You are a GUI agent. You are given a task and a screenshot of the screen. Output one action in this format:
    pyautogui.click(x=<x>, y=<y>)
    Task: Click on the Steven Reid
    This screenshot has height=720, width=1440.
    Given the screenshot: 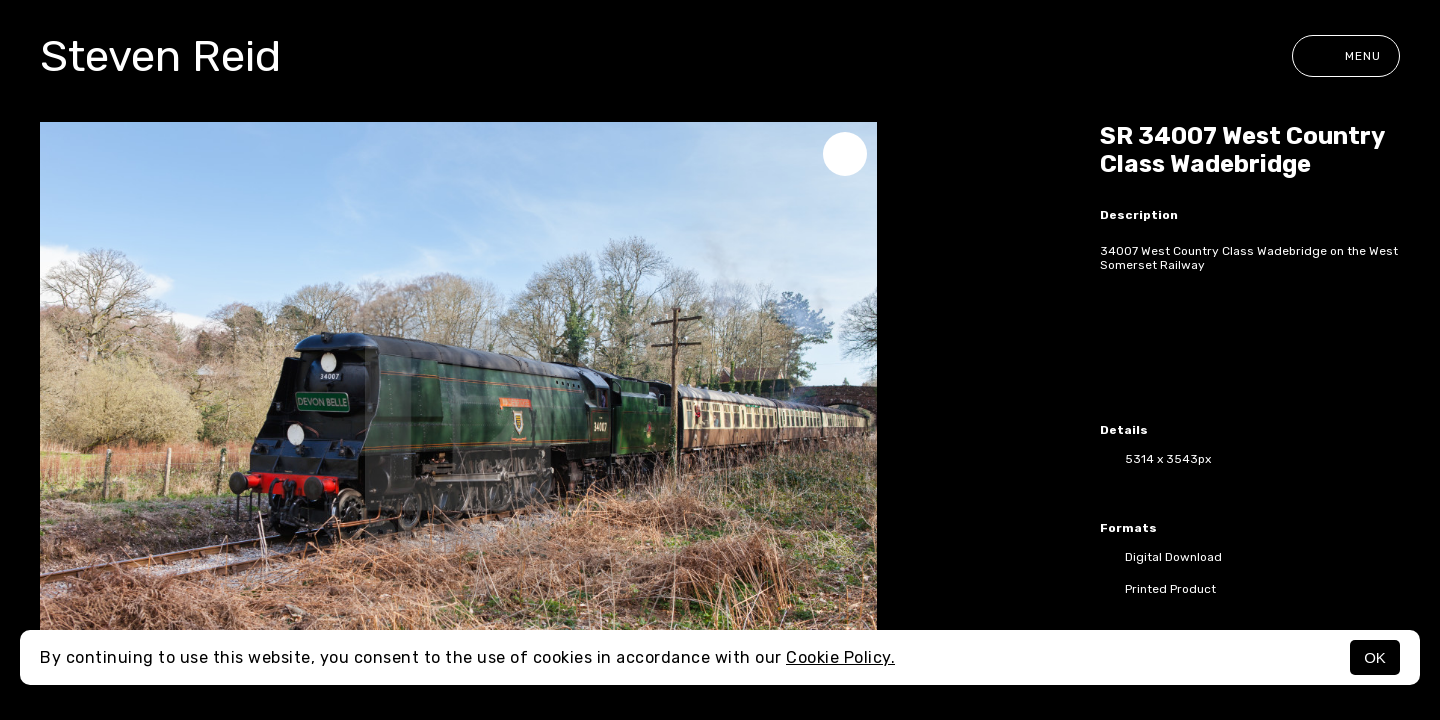 What is the action you would take?
    pyautogui.click(x=160, y=56)
    